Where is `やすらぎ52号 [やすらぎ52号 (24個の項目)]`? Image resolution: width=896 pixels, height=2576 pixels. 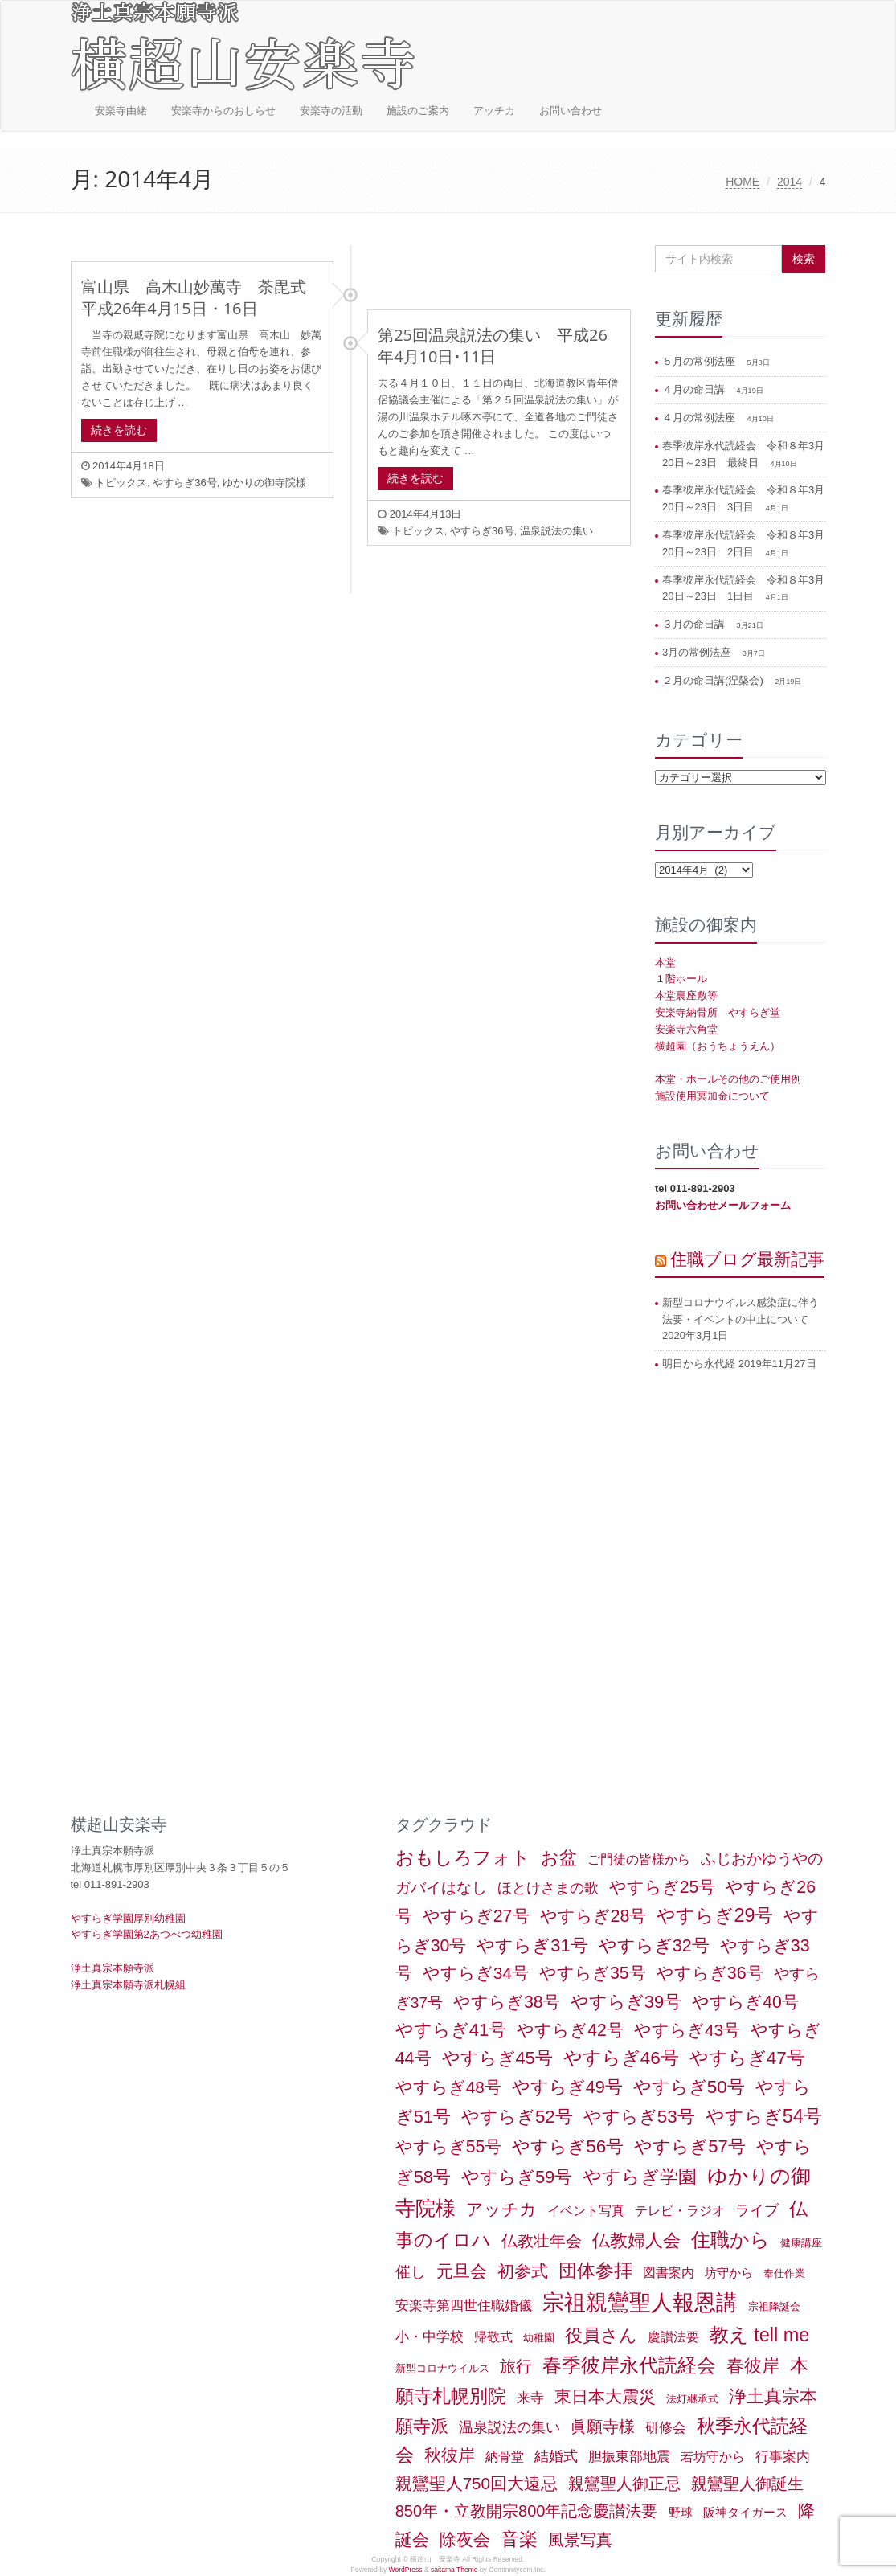
やすらぎ52号 [やすらぎ52号 (24個の項目)] is located at coordinates (517, 2117).